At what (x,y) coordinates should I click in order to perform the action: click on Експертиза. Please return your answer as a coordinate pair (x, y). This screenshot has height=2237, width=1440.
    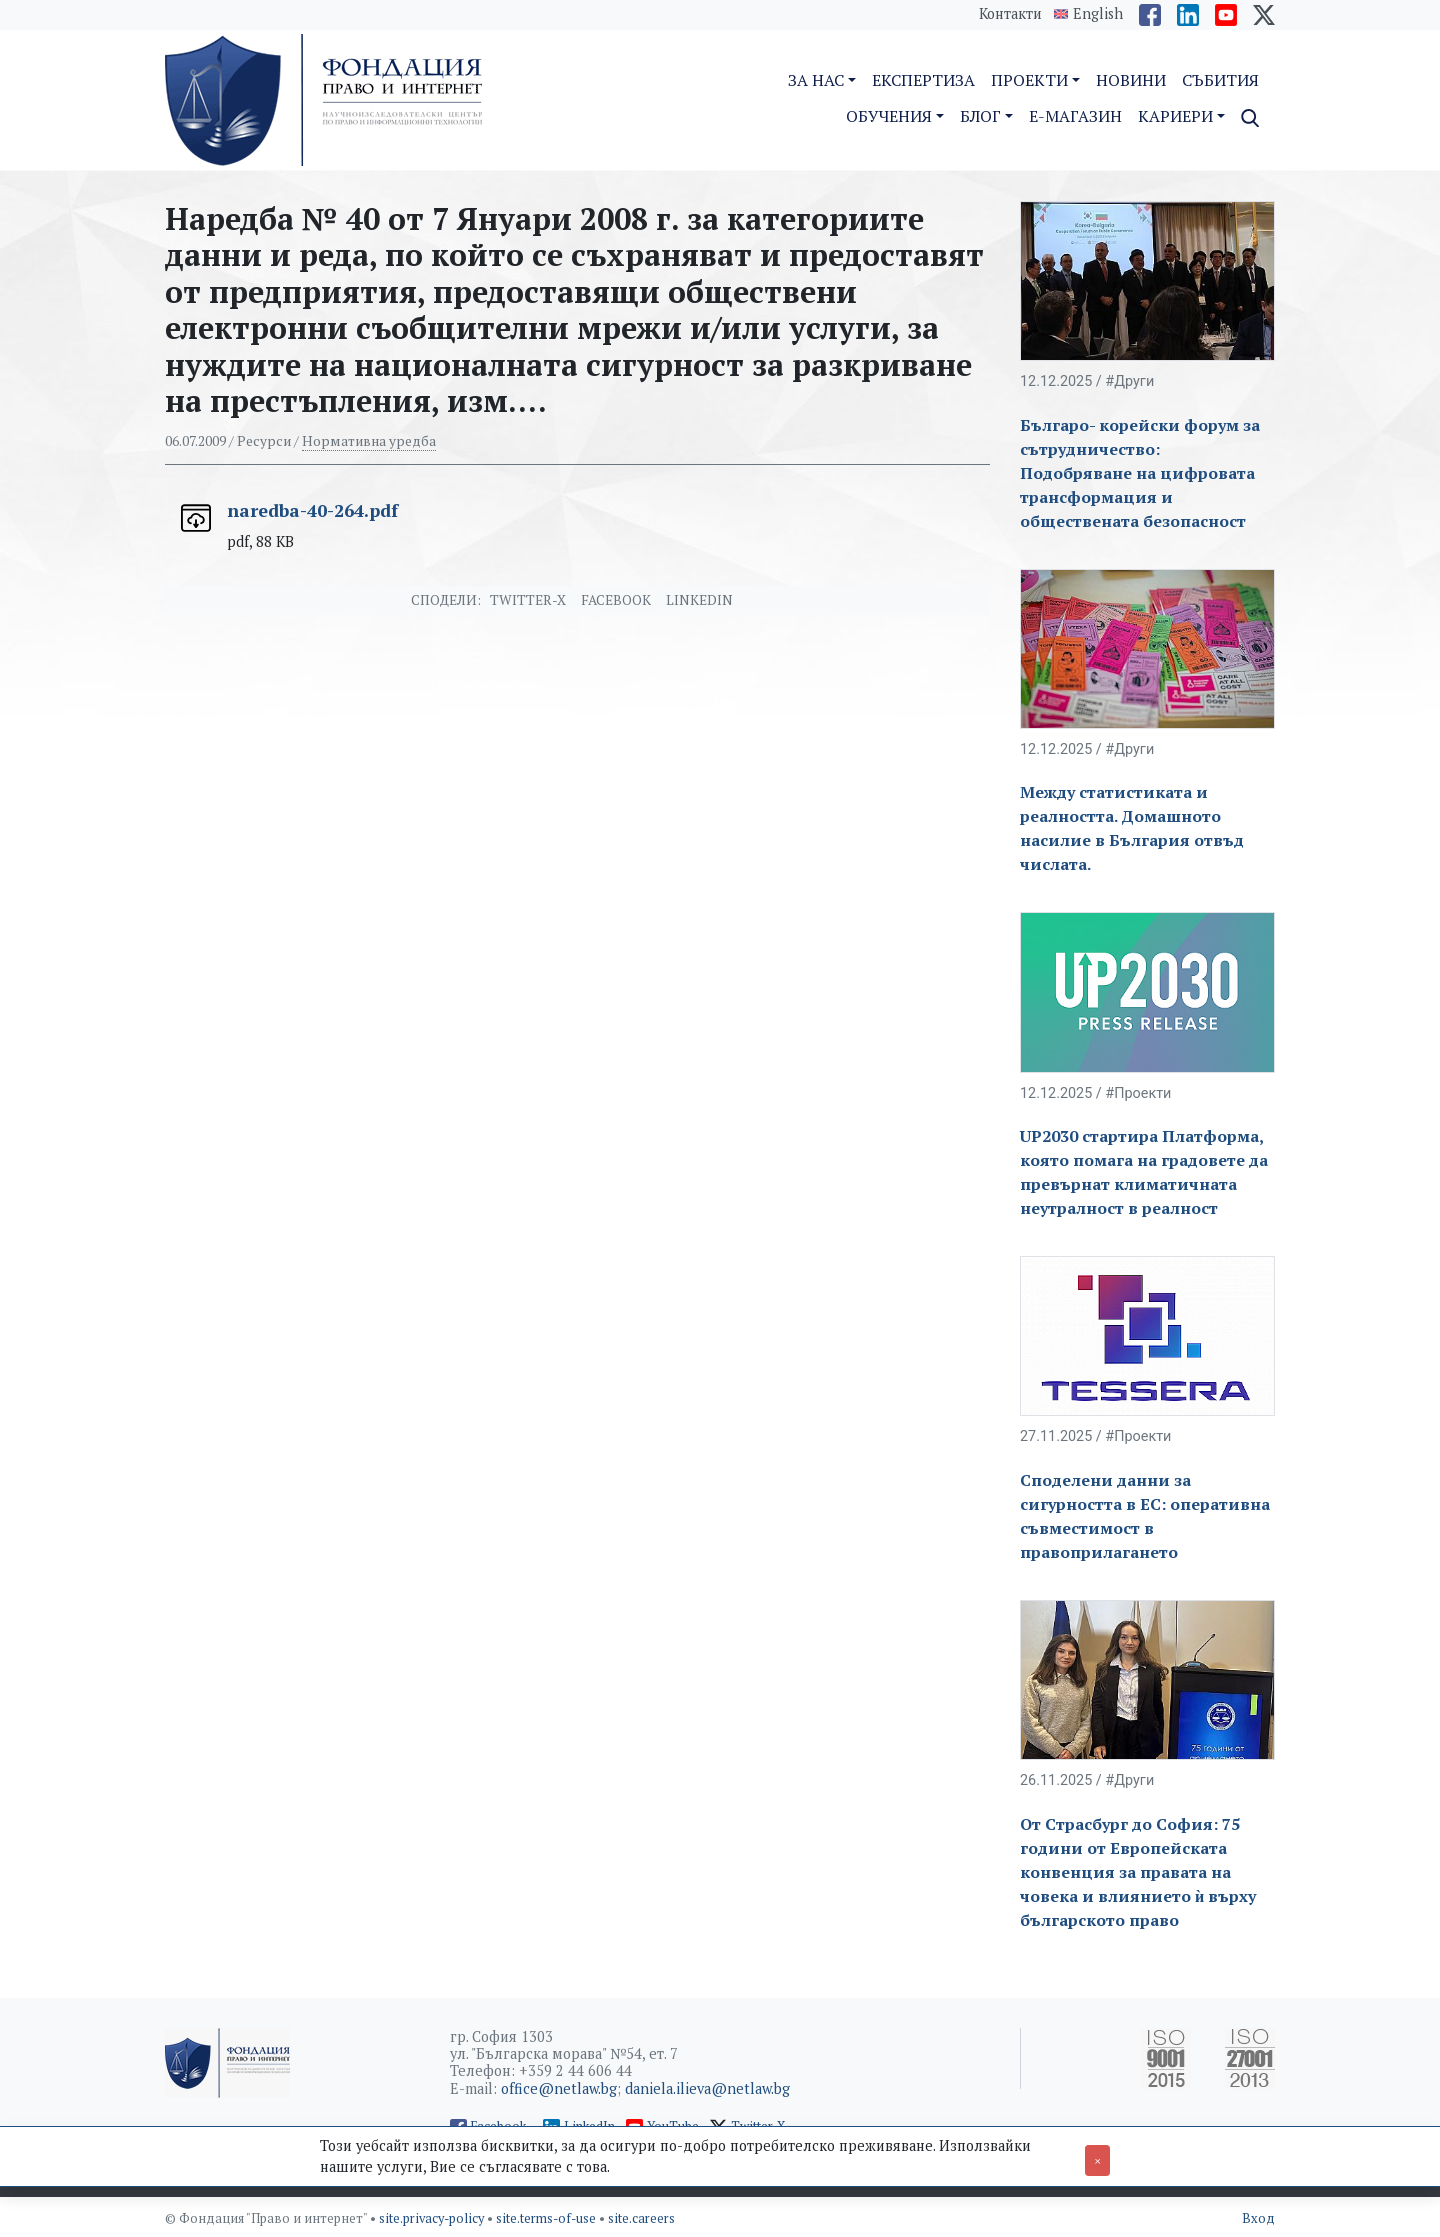
    Looking at the image, I should click on (923, 80).